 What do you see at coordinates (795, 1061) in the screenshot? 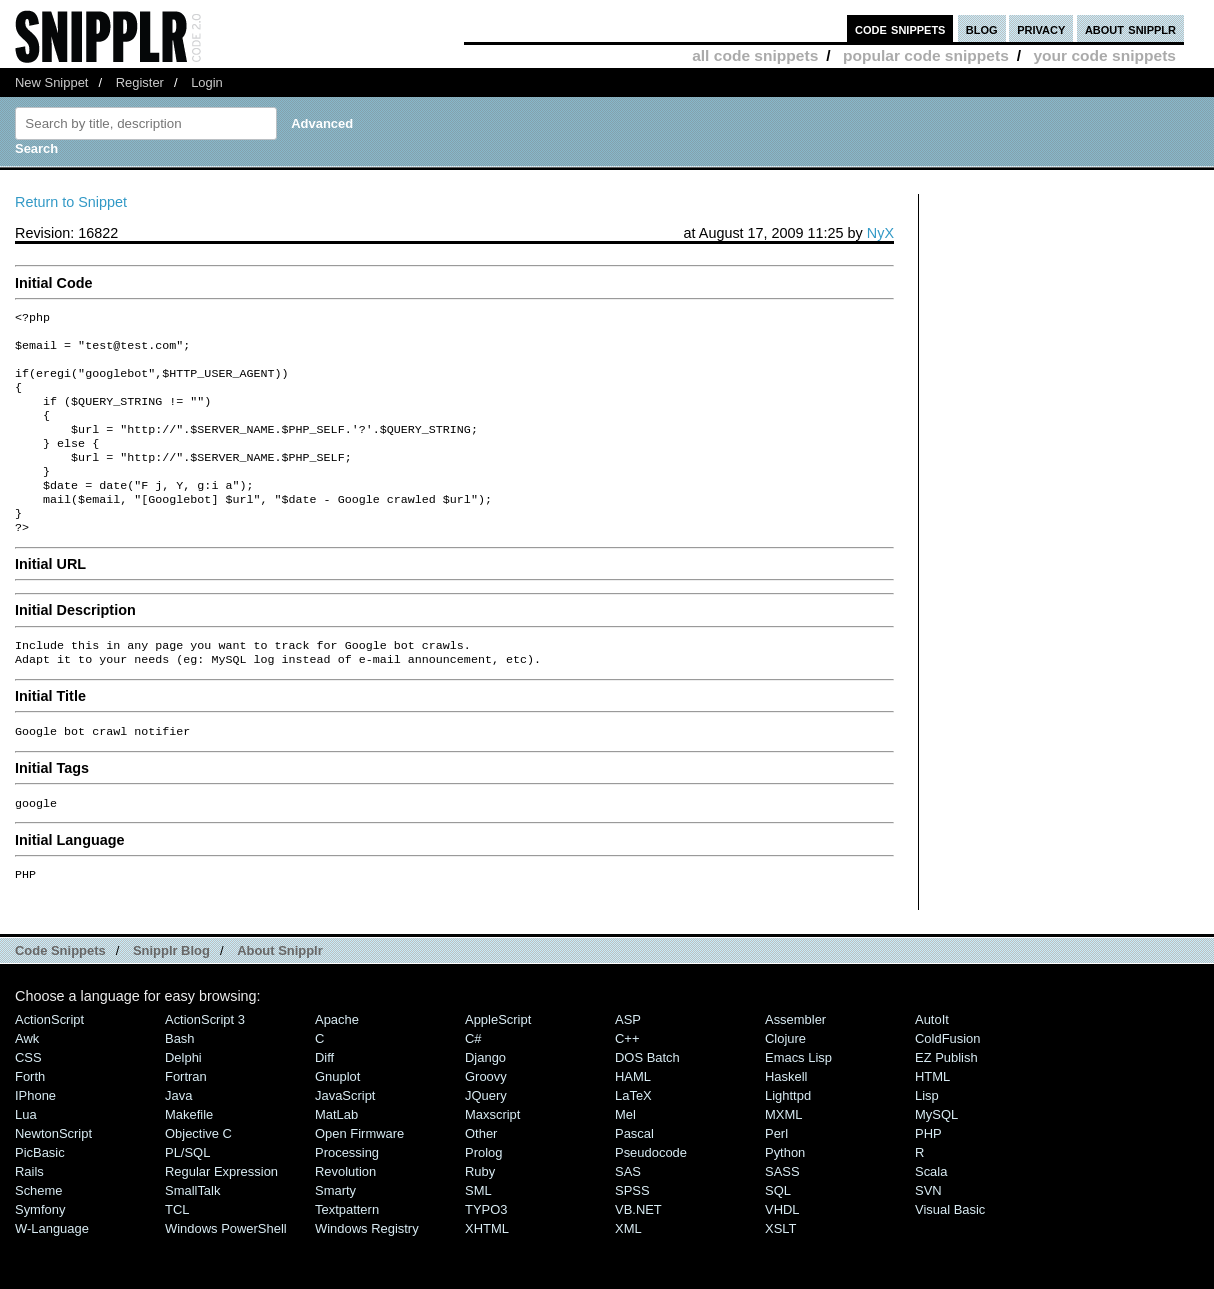
I see `Assembler` at bounding box center [795, 1061].